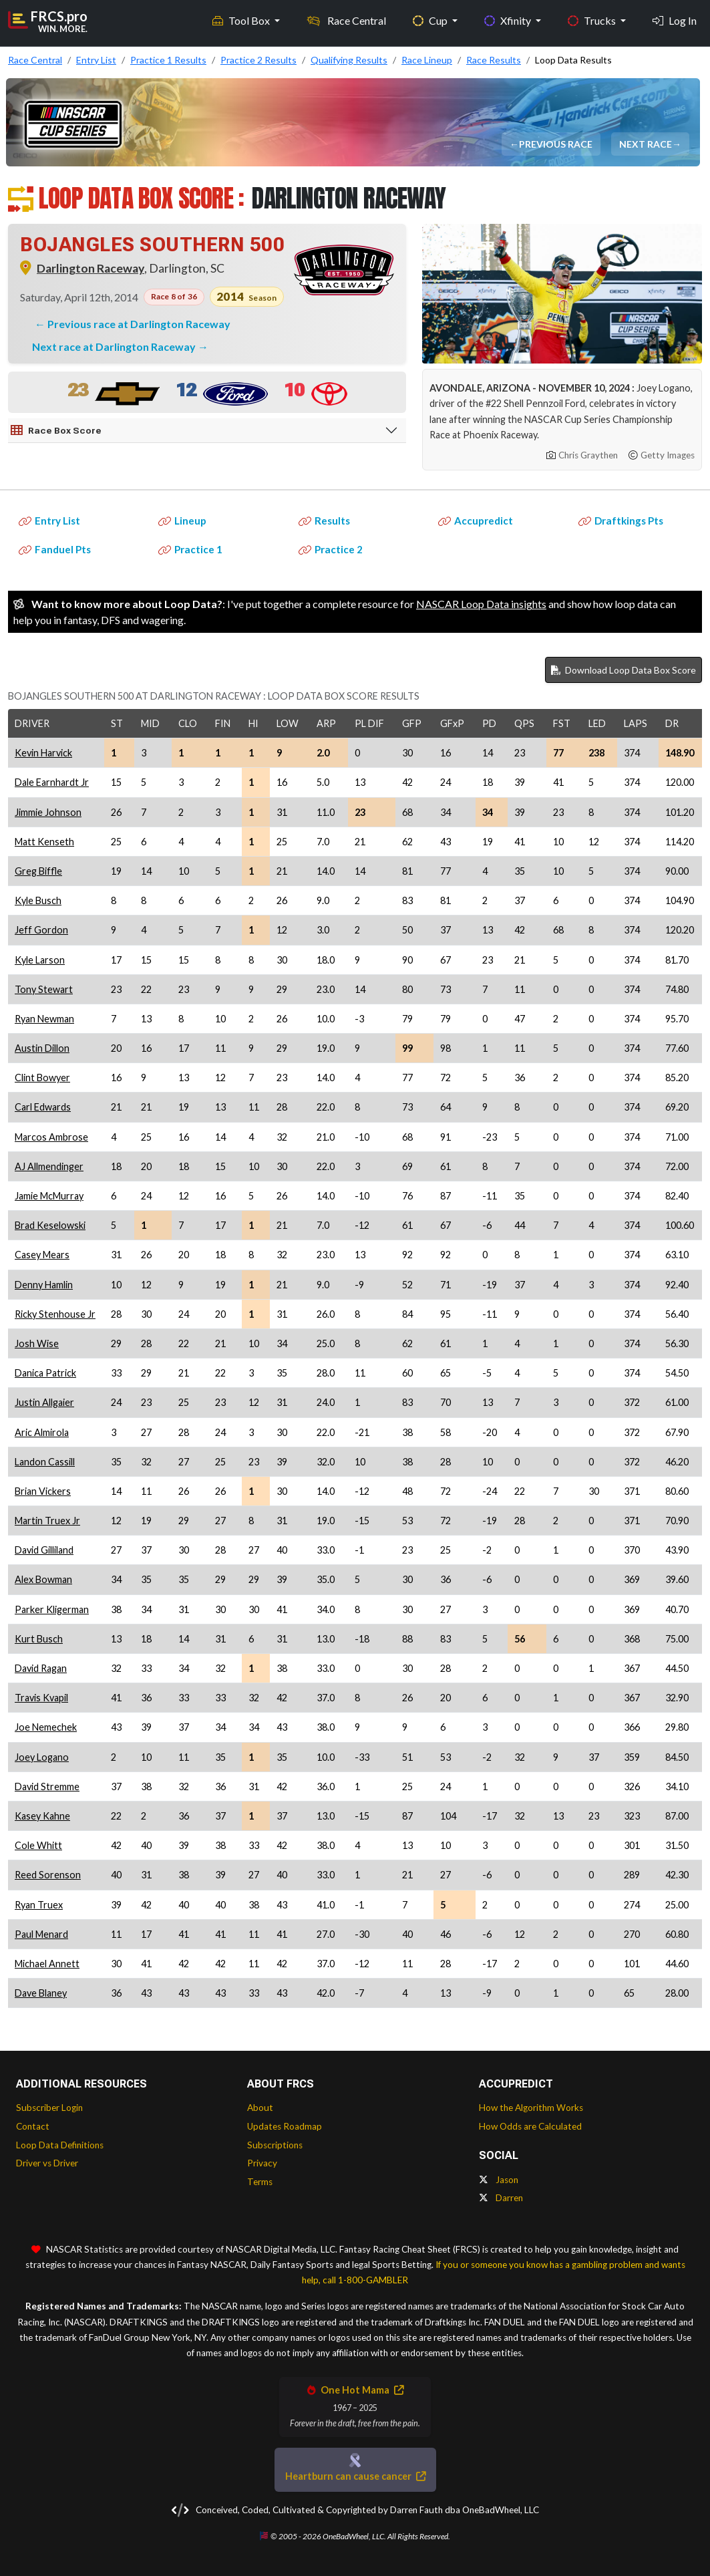 The height and width of the screenshot is (2576, 710). What do you see at coordinates (138, 323) in the screenshot?
I see `Previous race at Darlington Raceway` at bounding box center [138, 323].